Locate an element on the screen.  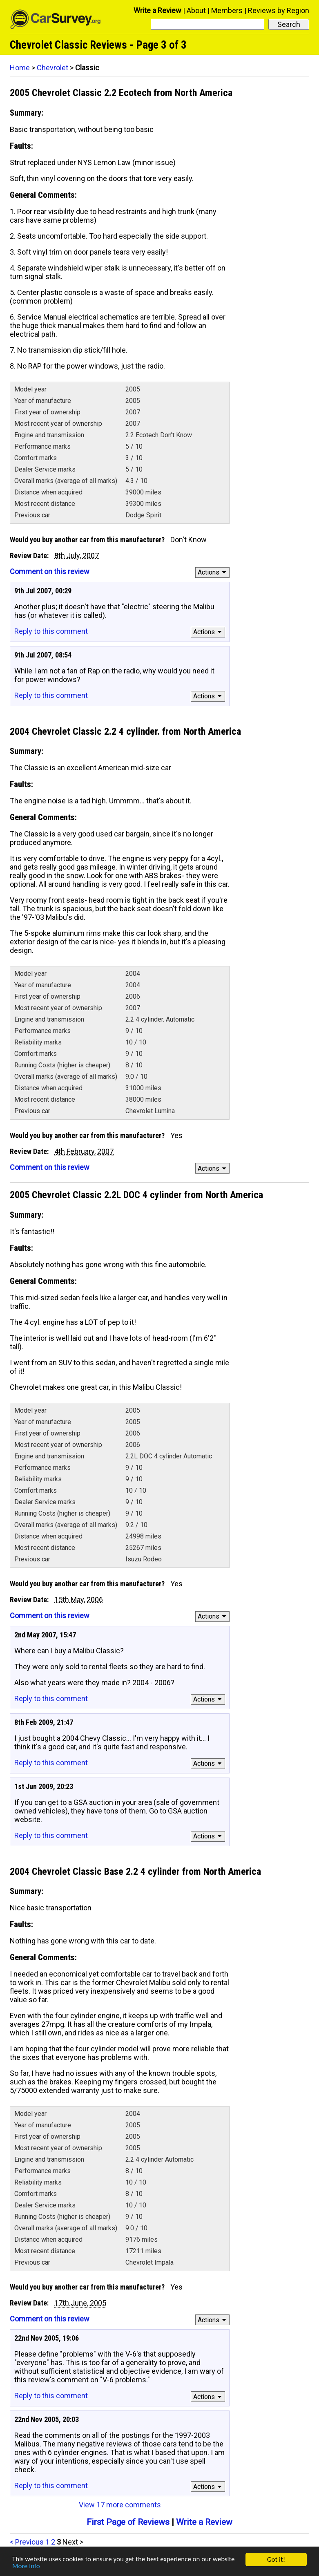
< Previous is located at coordinates (27, 2542).